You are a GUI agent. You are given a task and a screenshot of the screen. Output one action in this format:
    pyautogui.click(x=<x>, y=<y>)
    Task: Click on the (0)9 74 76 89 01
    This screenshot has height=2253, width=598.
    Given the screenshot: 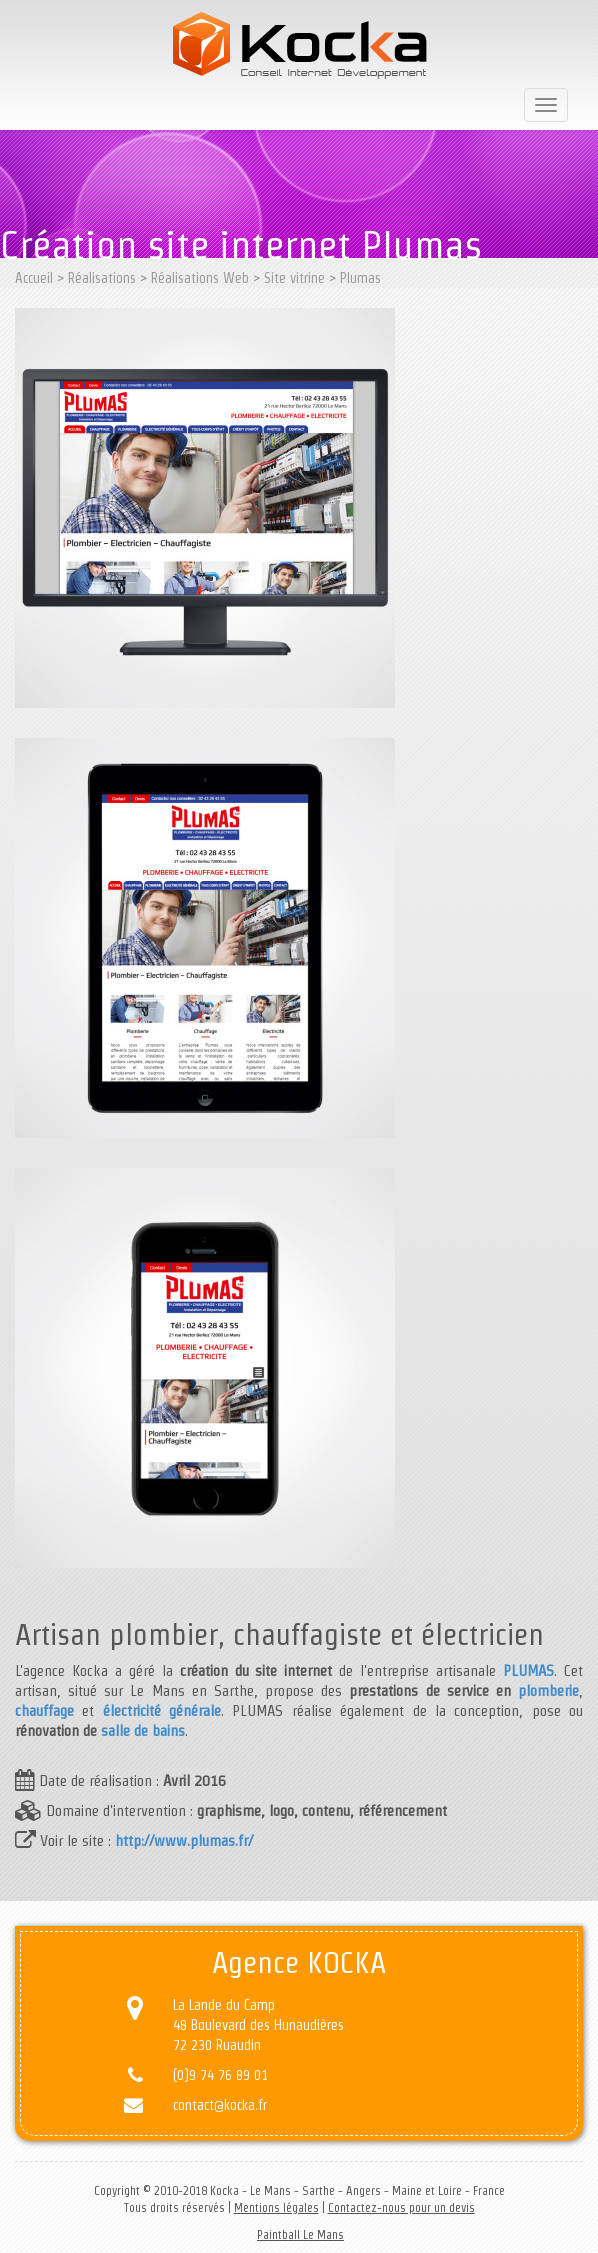 What is the action you would take?
    pyautogui.click(x=220, y=2075)
    